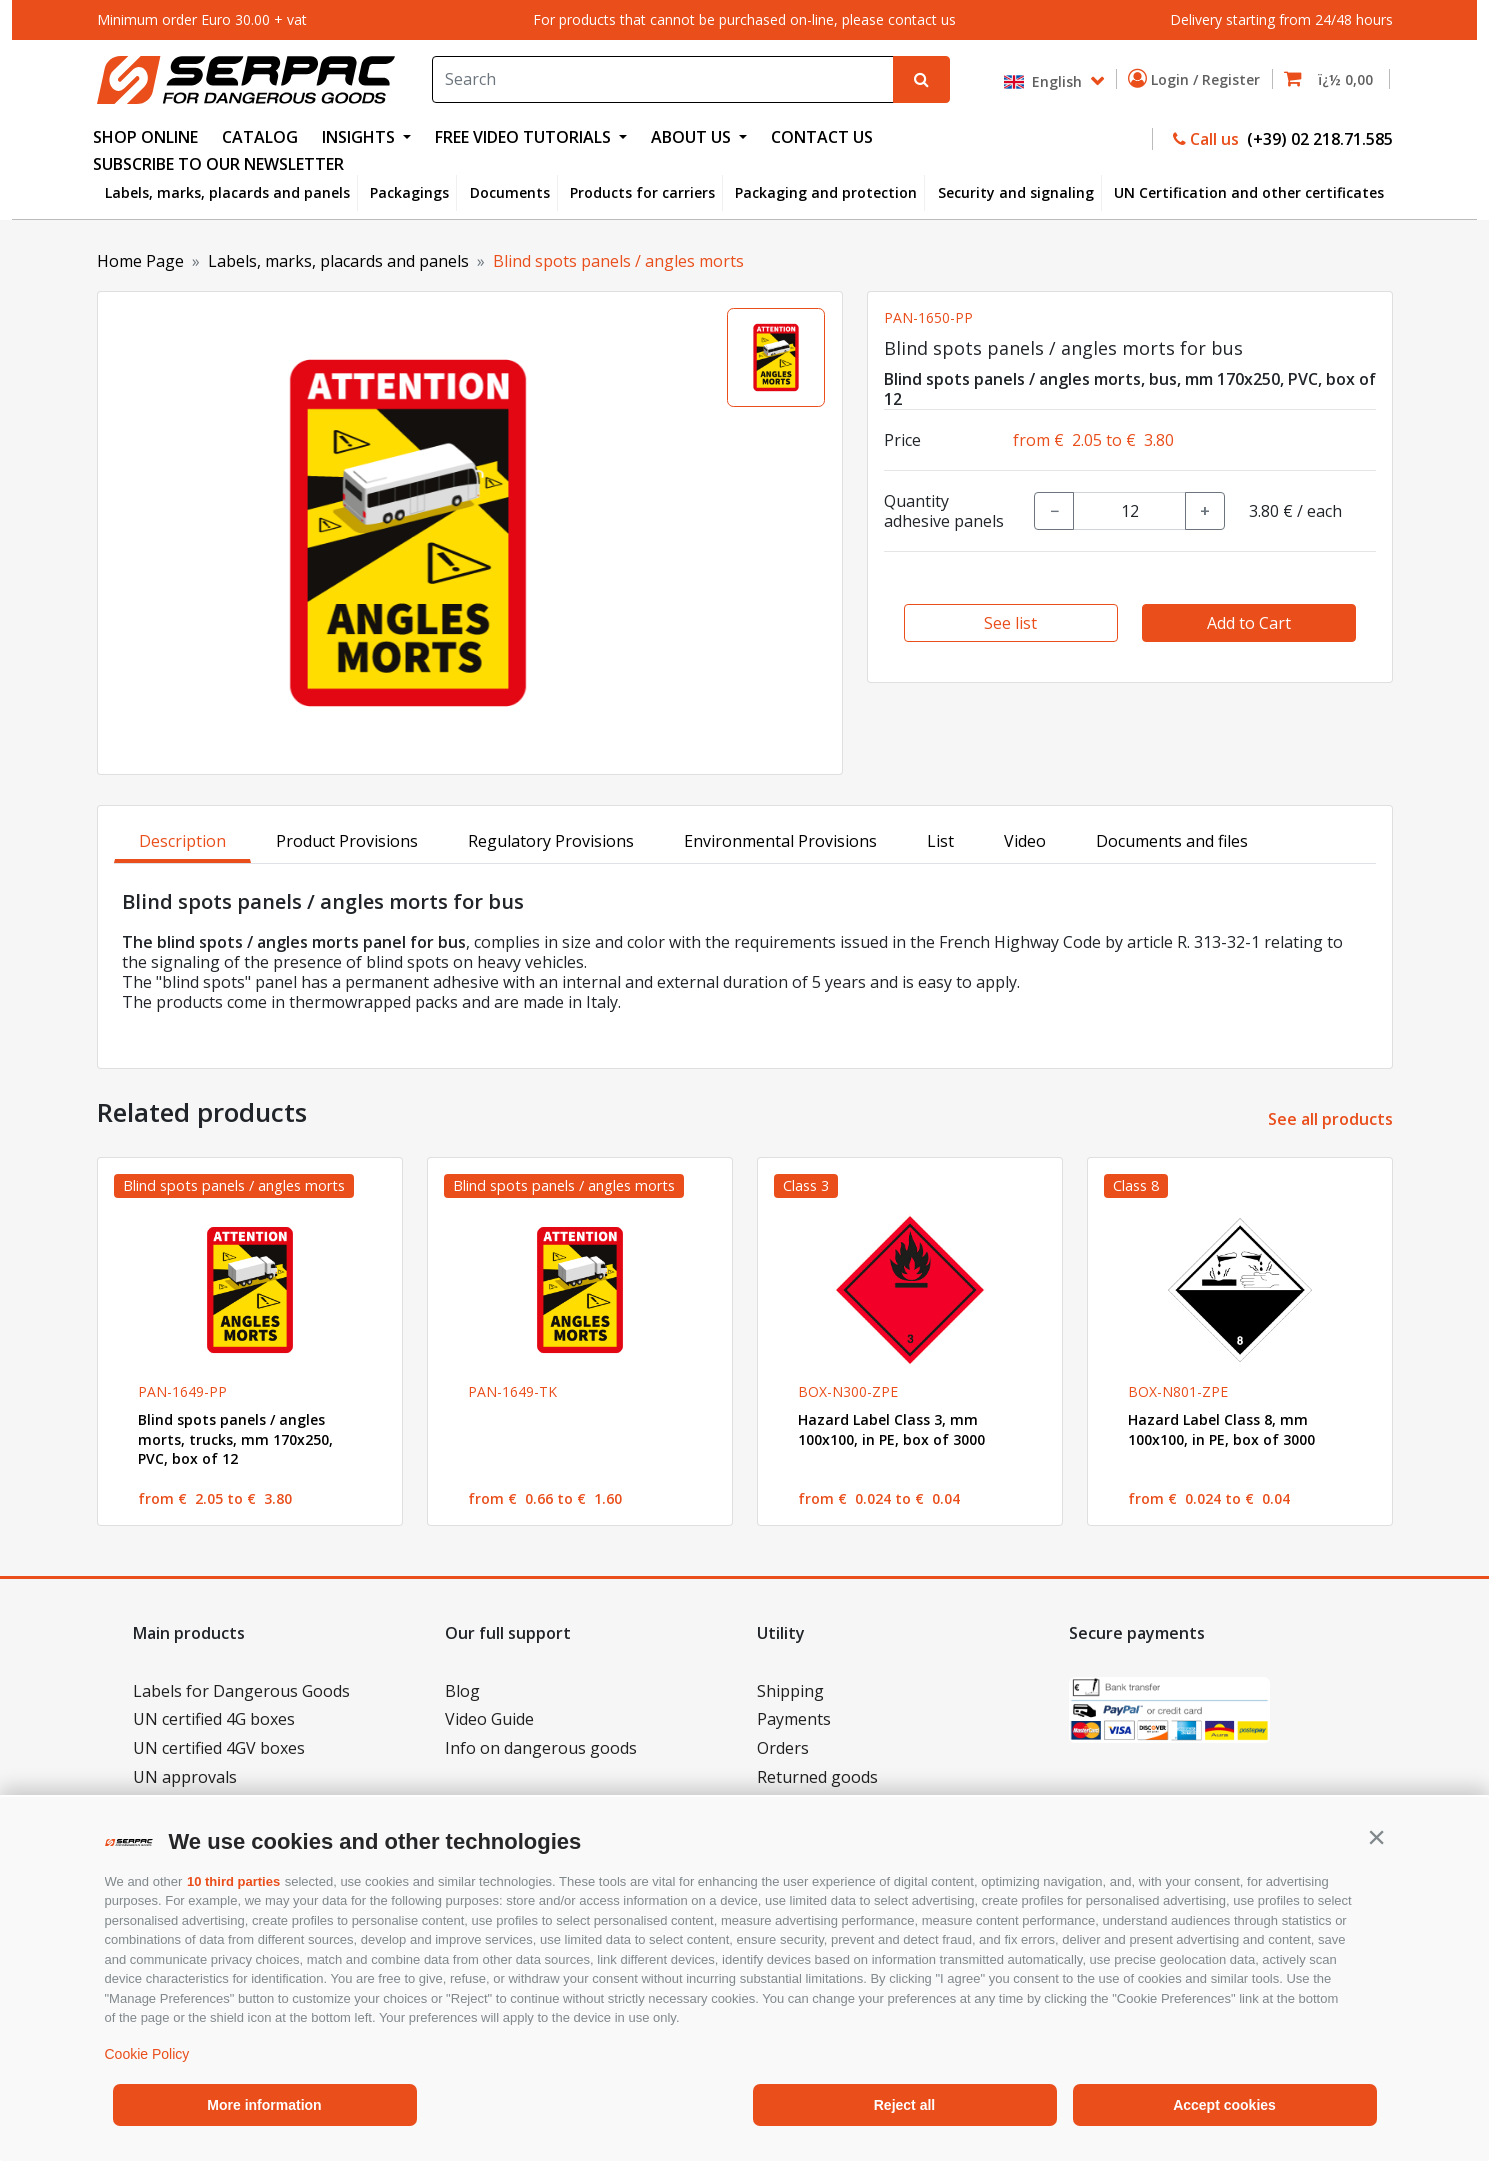 The image size is (1489, 2161). I want to click on Labels, marks, placards and panels, so click(227, 192).